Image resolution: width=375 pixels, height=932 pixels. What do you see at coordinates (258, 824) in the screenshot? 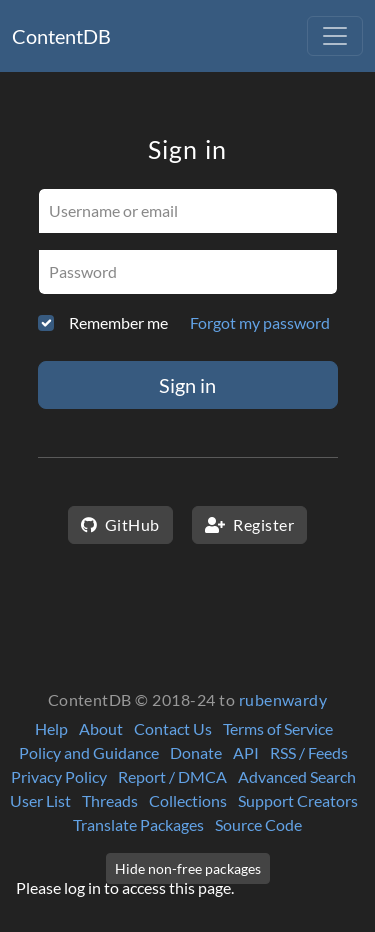
I see `Source Code` at bounding box center [258, 824].